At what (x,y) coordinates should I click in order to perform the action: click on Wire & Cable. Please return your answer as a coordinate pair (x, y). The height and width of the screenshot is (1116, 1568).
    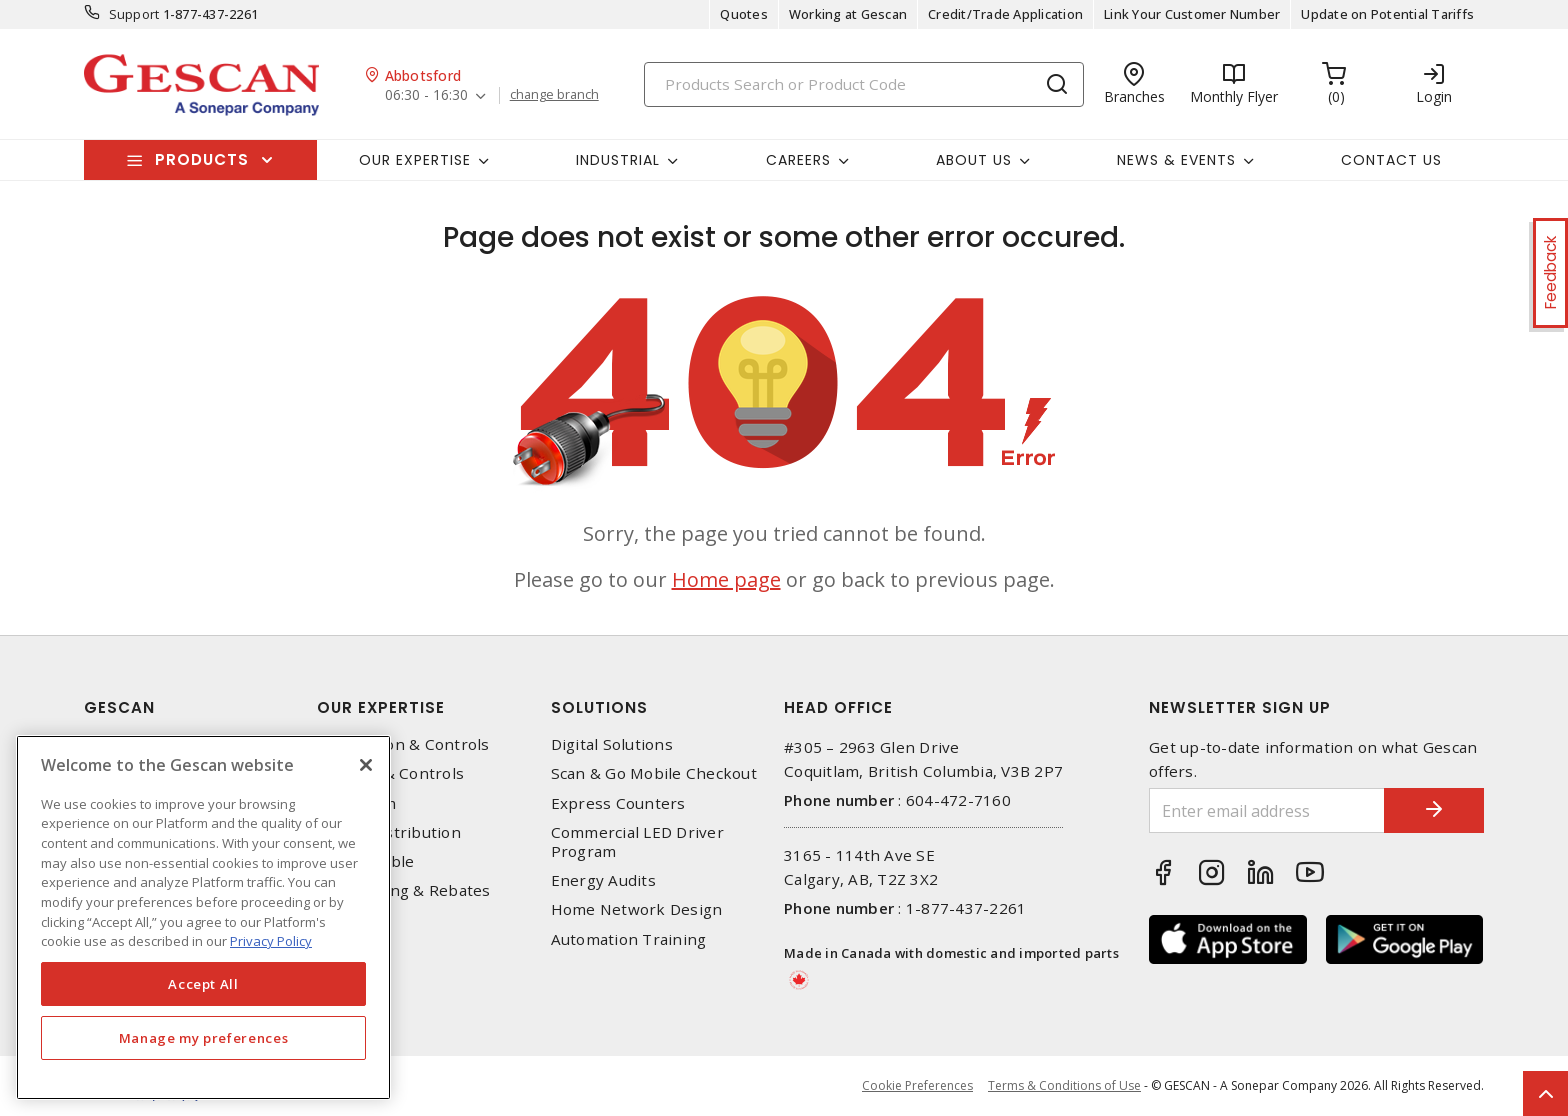
    Looking at the image, I should click on (365, 861).